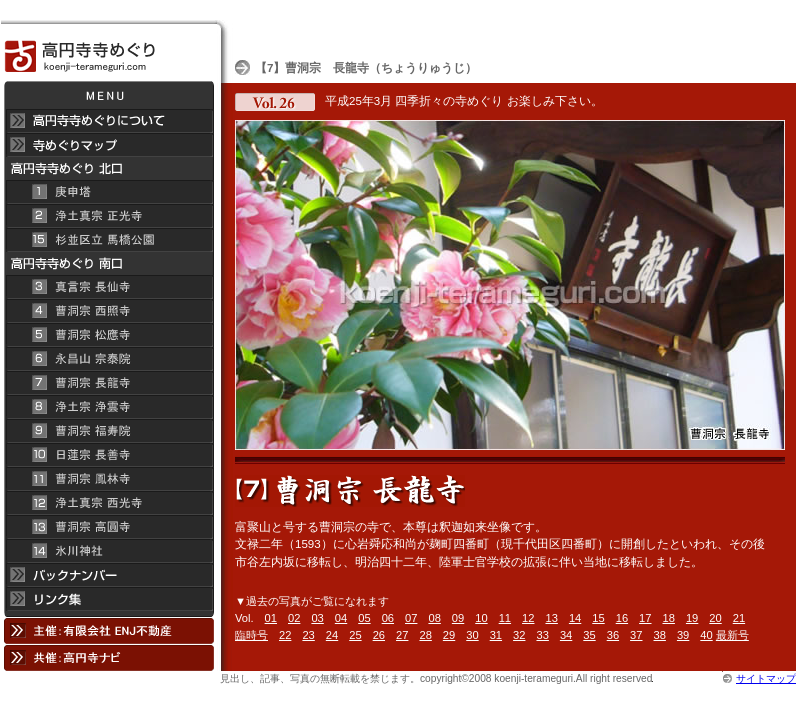 This screenshot has height=720, width=796. Describe the element at coordinates (108, 657) in the screenshot. I see `共催：高円寺ナビ` at that location.